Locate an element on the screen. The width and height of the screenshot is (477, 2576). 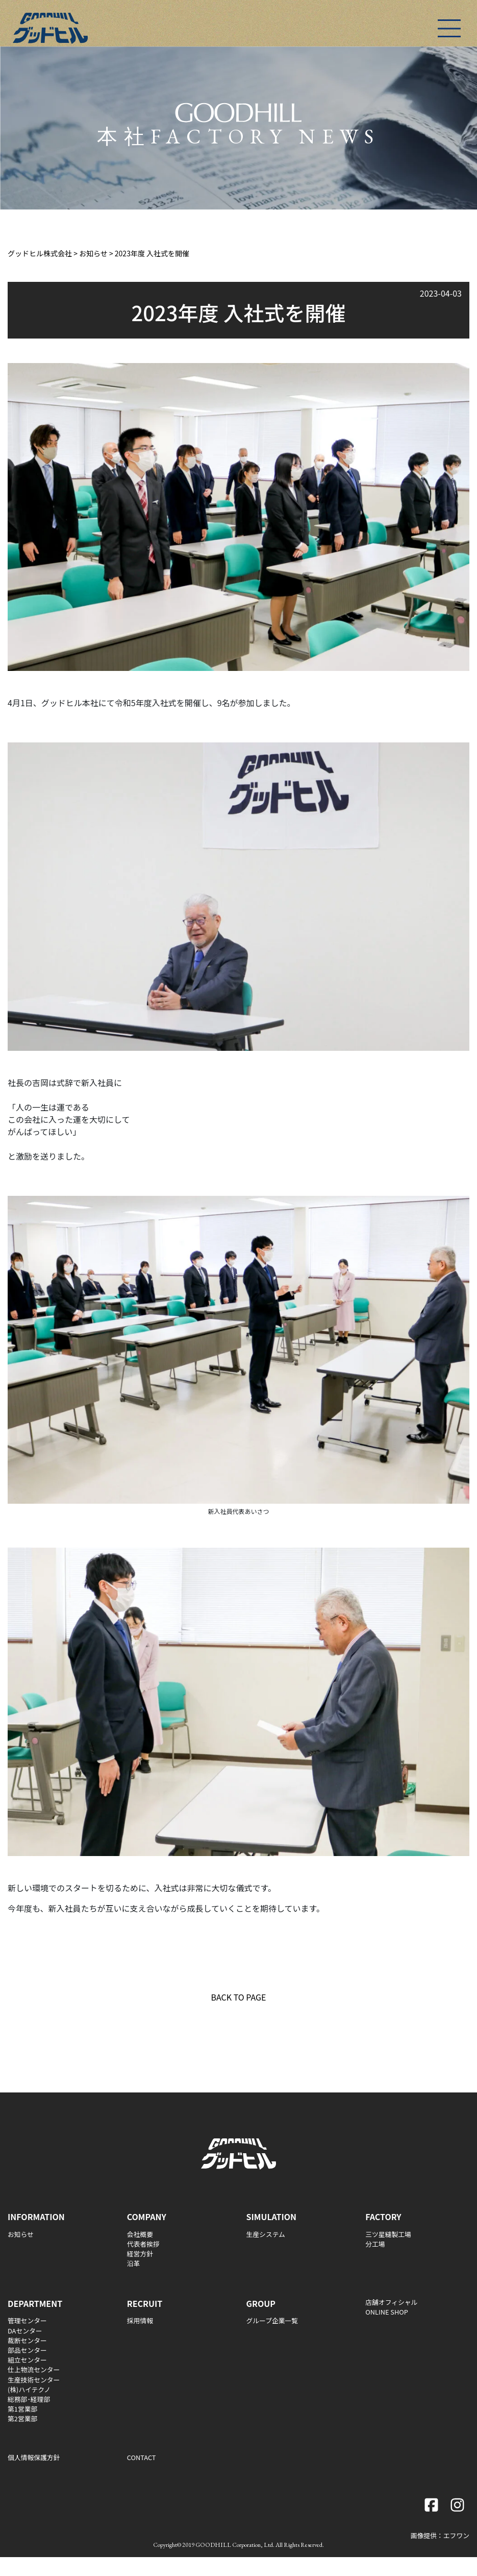
仕上物流センター is located at coordinates (34, 2369).